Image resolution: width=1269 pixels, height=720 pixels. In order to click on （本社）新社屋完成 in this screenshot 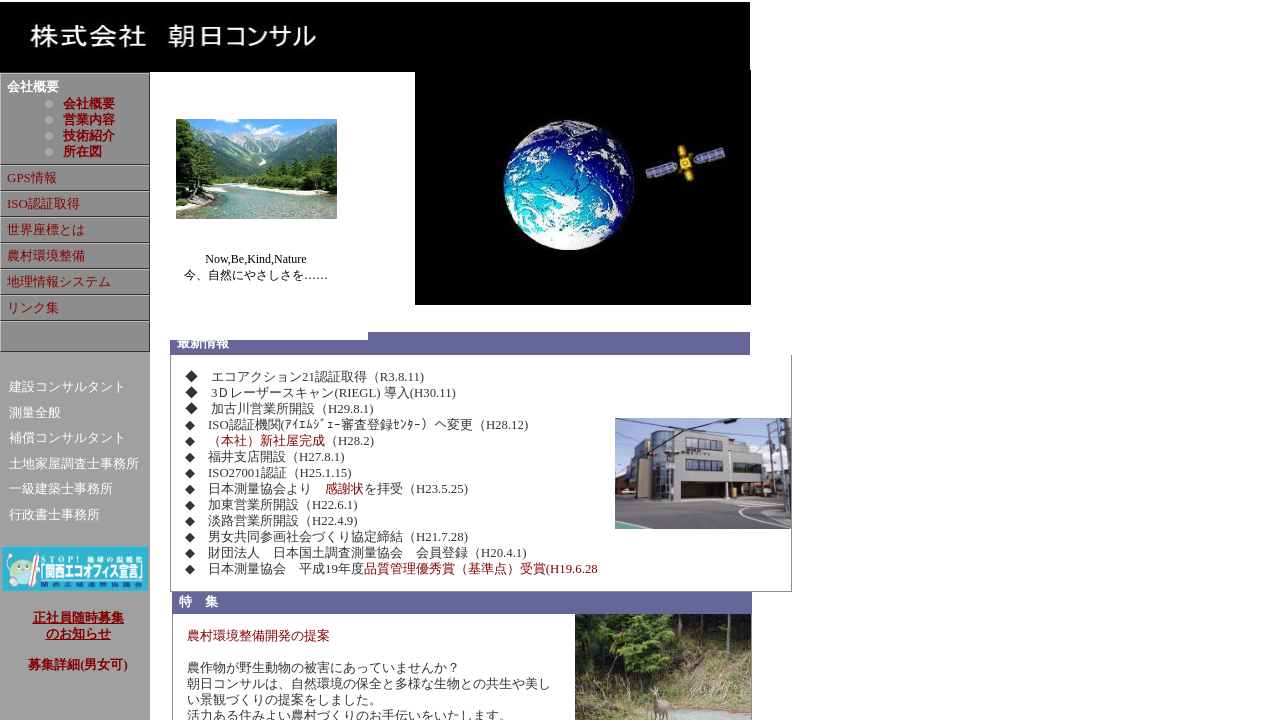, I will do `click(266, 441)`.